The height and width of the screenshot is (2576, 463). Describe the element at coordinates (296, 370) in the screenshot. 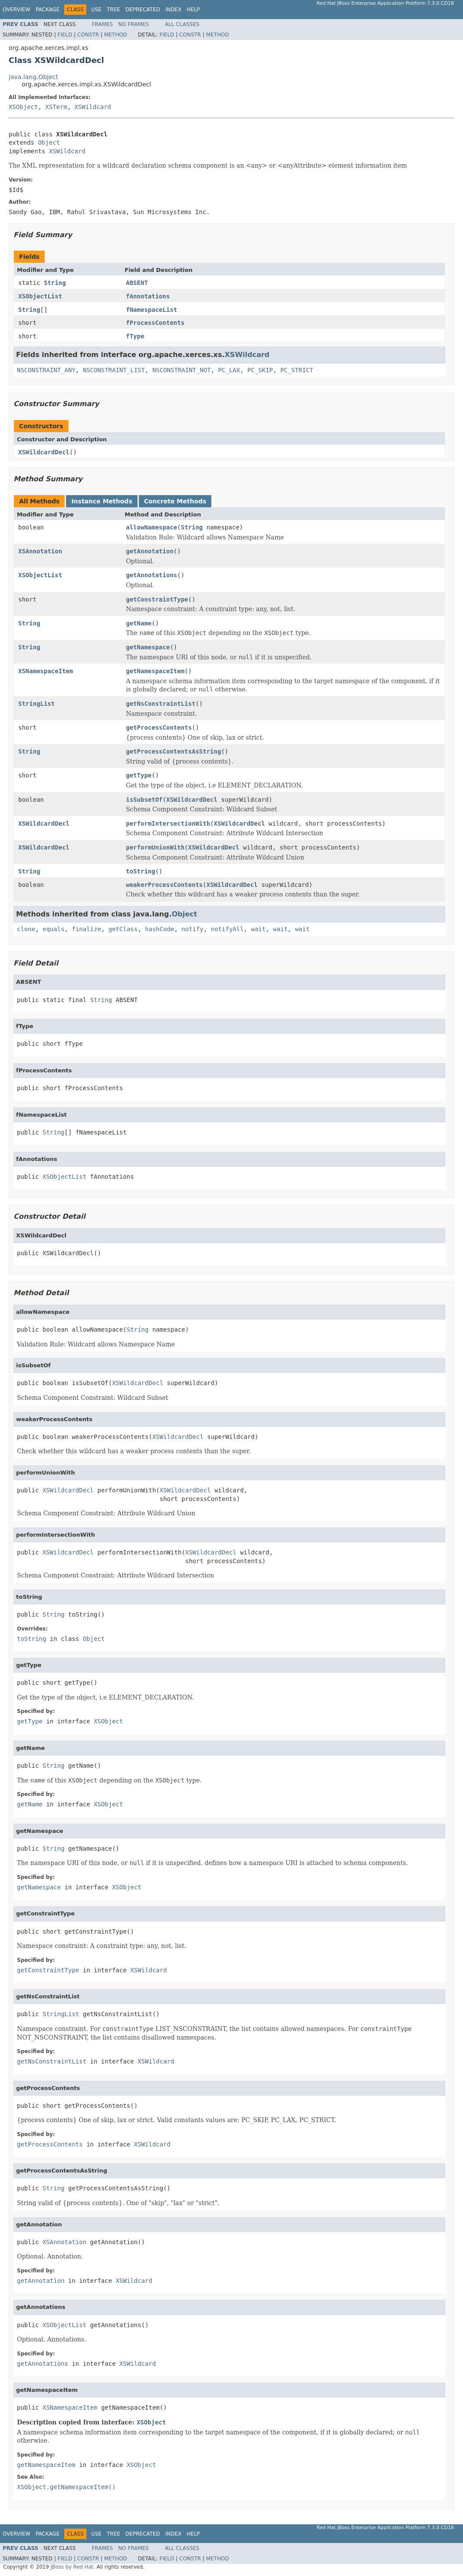

I see `PC_STRICT` at that location.